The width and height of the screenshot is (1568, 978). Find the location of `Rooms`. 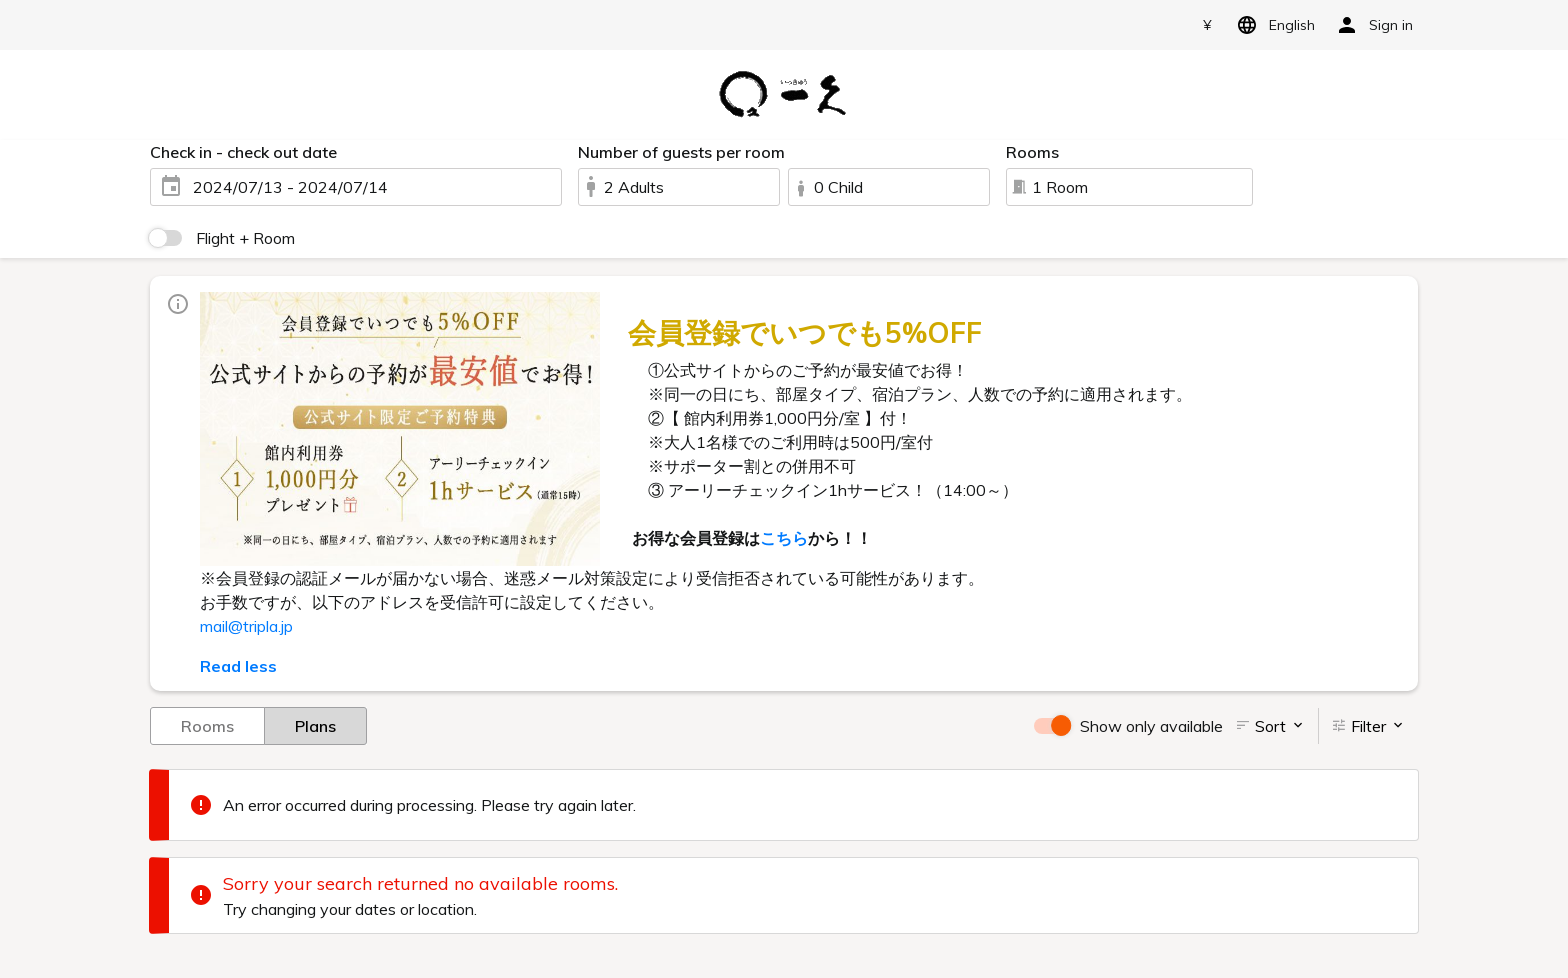

Rooms is located at coordinates (207, 725).